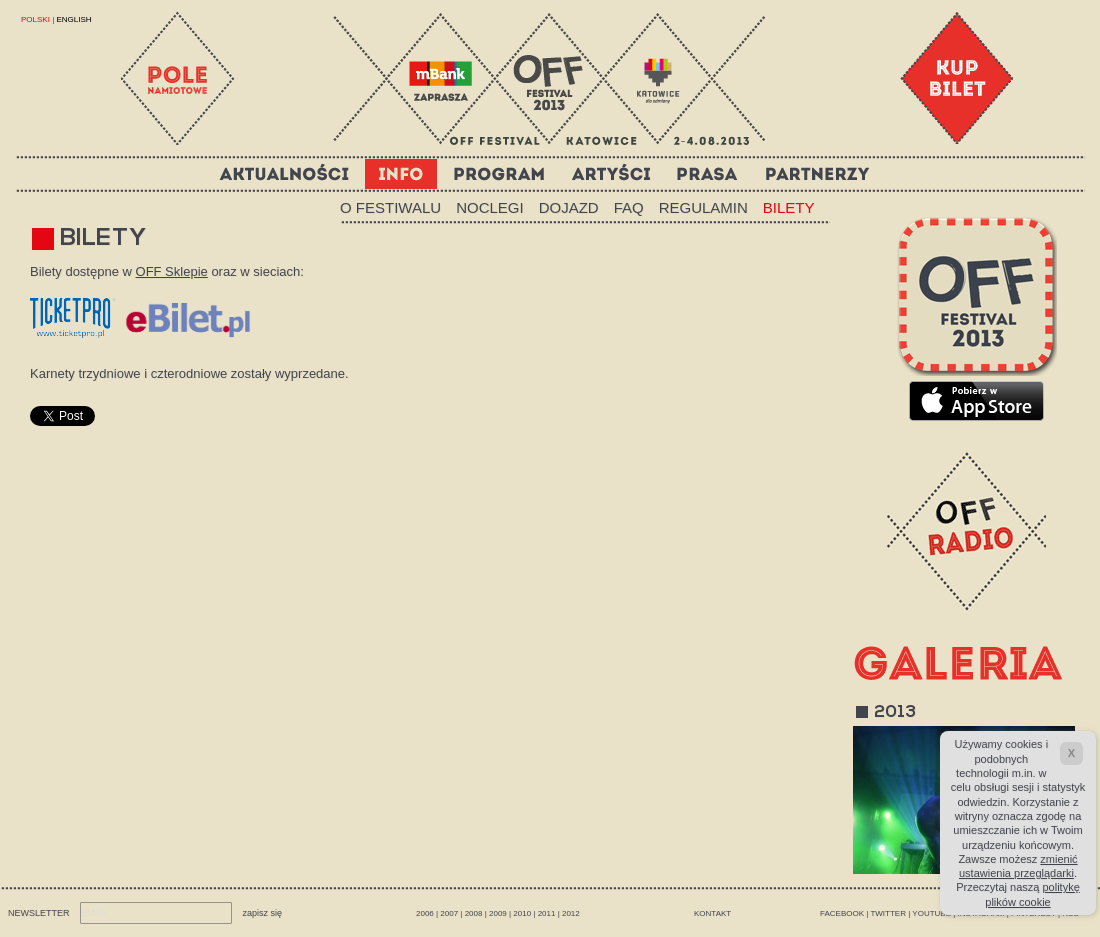  Describe the element at coordinates (449, 913) in the screenshot. I see `2007` at that location.